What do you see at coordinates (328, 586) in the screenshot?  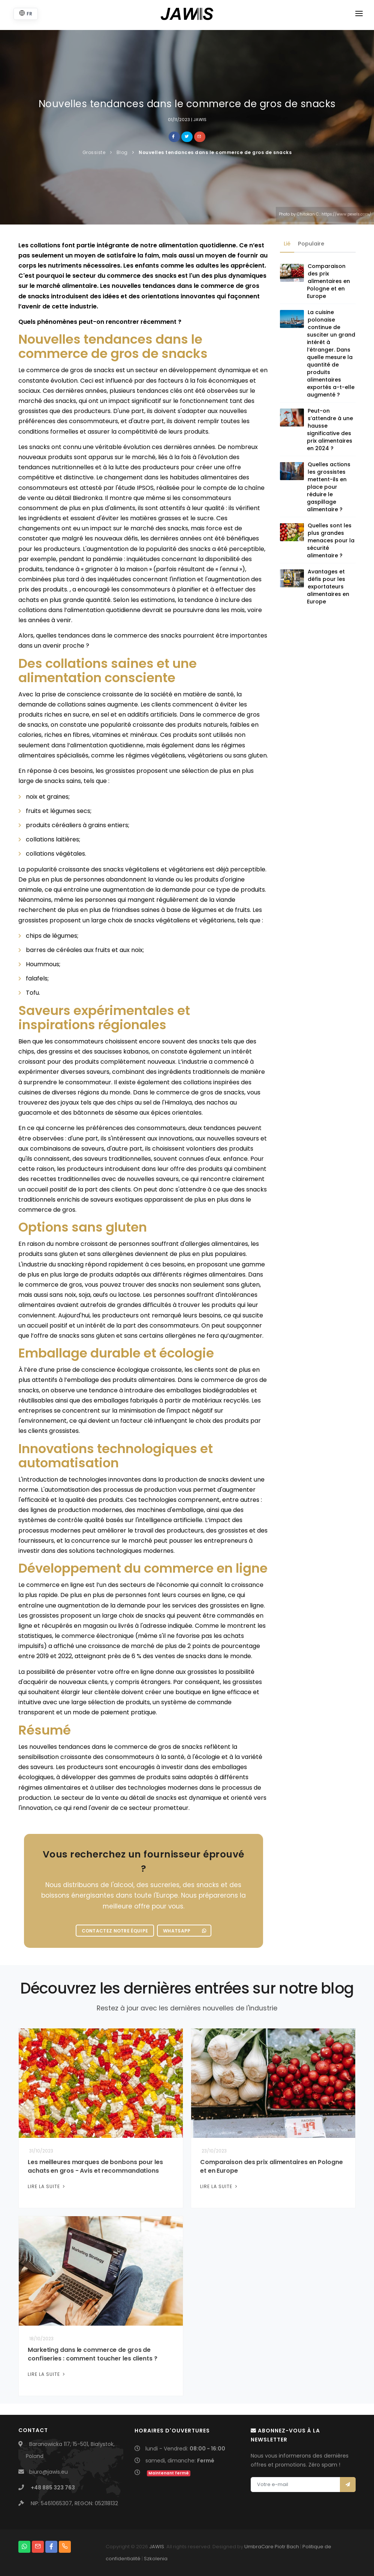 I see `Avantages et défis pour les exportateurs alimentaires en Europe` at bounding box center [328, 586].